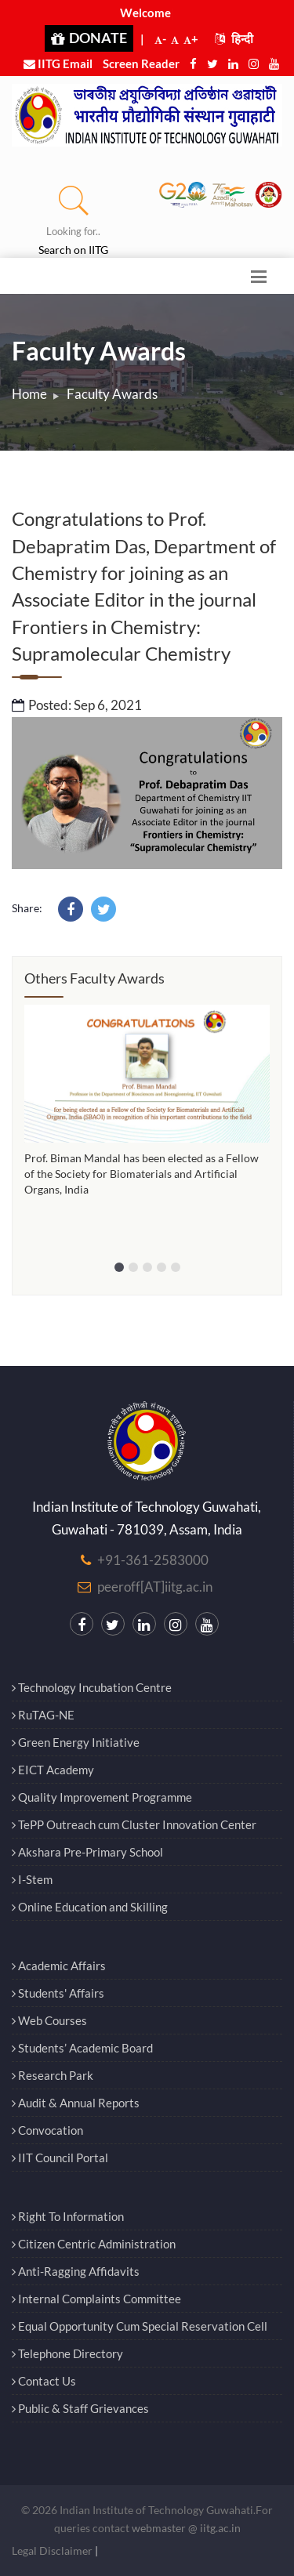  Describe the element at coordinates (154, 1586) in the screenshot. I see `peeroff[AT]iitg.ac.in` at that location.